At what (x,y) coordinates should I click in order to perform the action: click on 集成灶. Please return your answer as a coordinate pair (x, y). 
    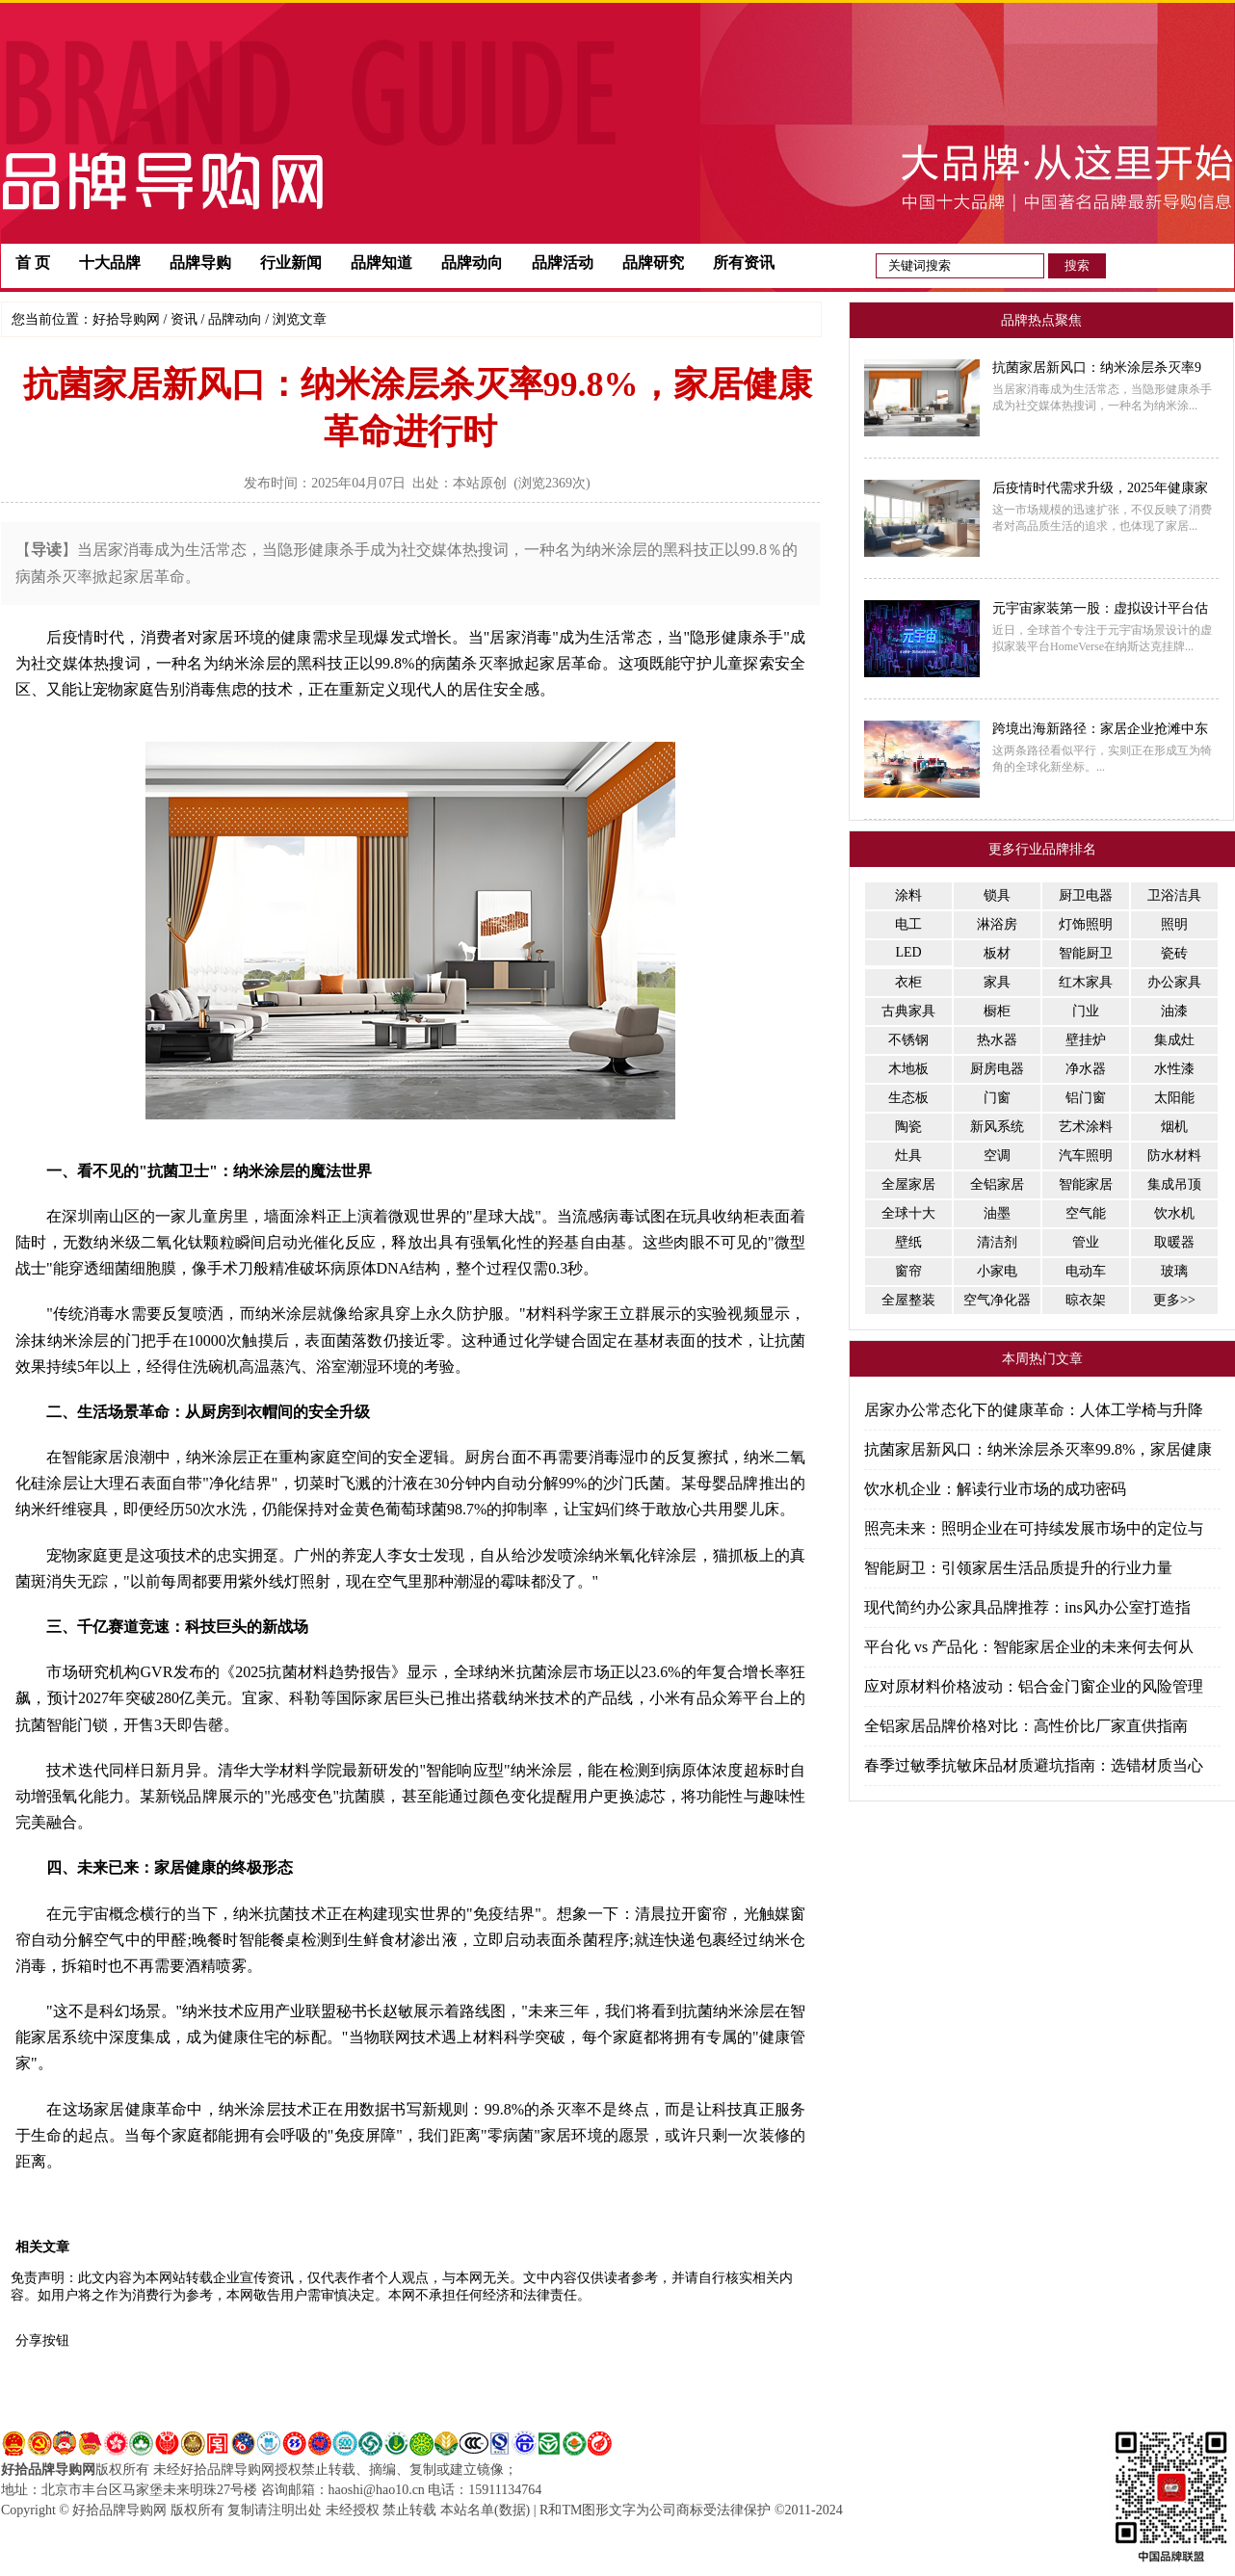
    Looking at the image, I should click on (1174, 1040).